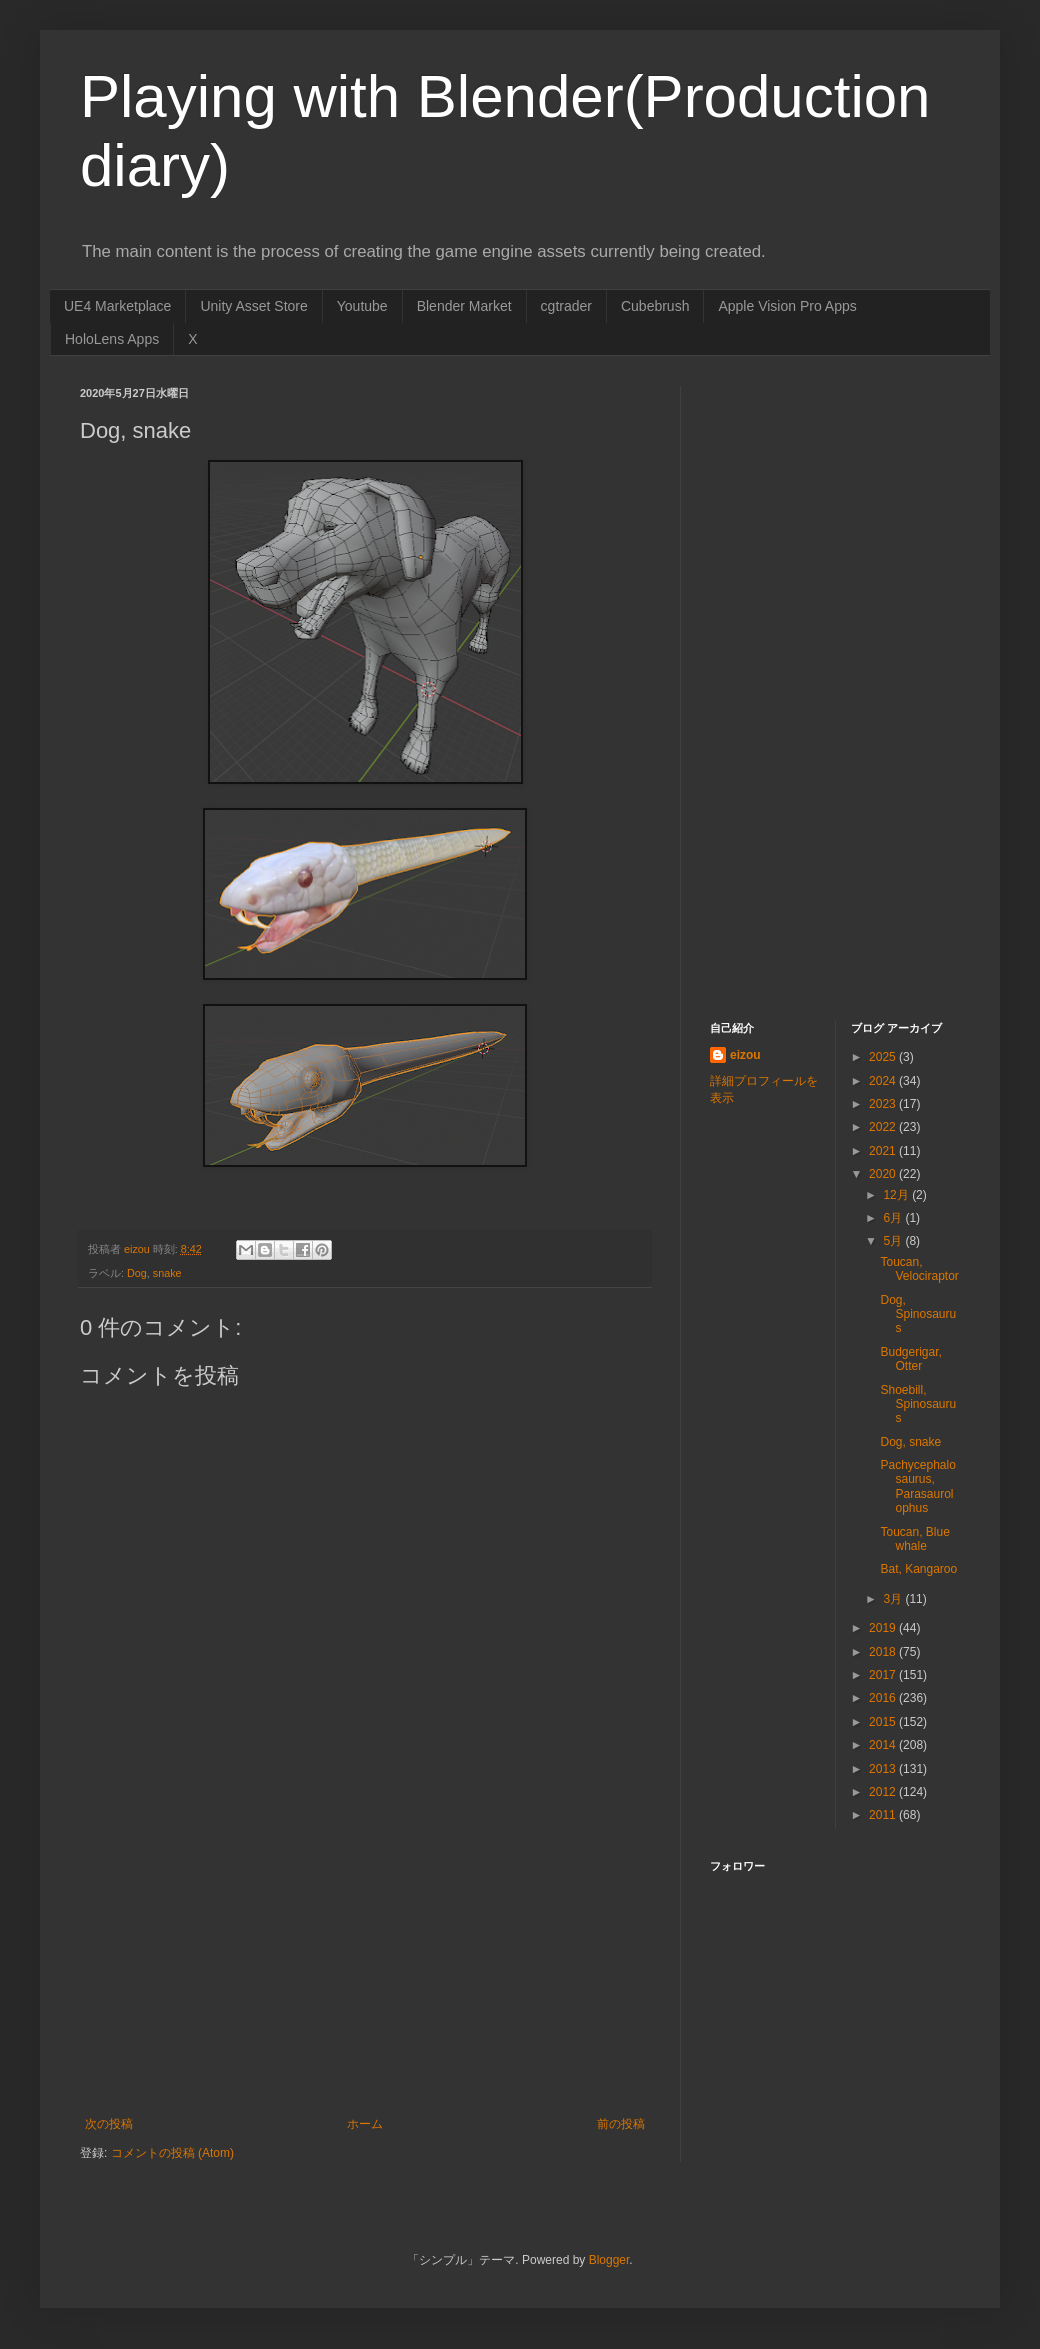 This screenshot has height=2349, width=1040. Describe the element at coordinates (365, 2124) in the screenshot. I see `ホーム` at that location.